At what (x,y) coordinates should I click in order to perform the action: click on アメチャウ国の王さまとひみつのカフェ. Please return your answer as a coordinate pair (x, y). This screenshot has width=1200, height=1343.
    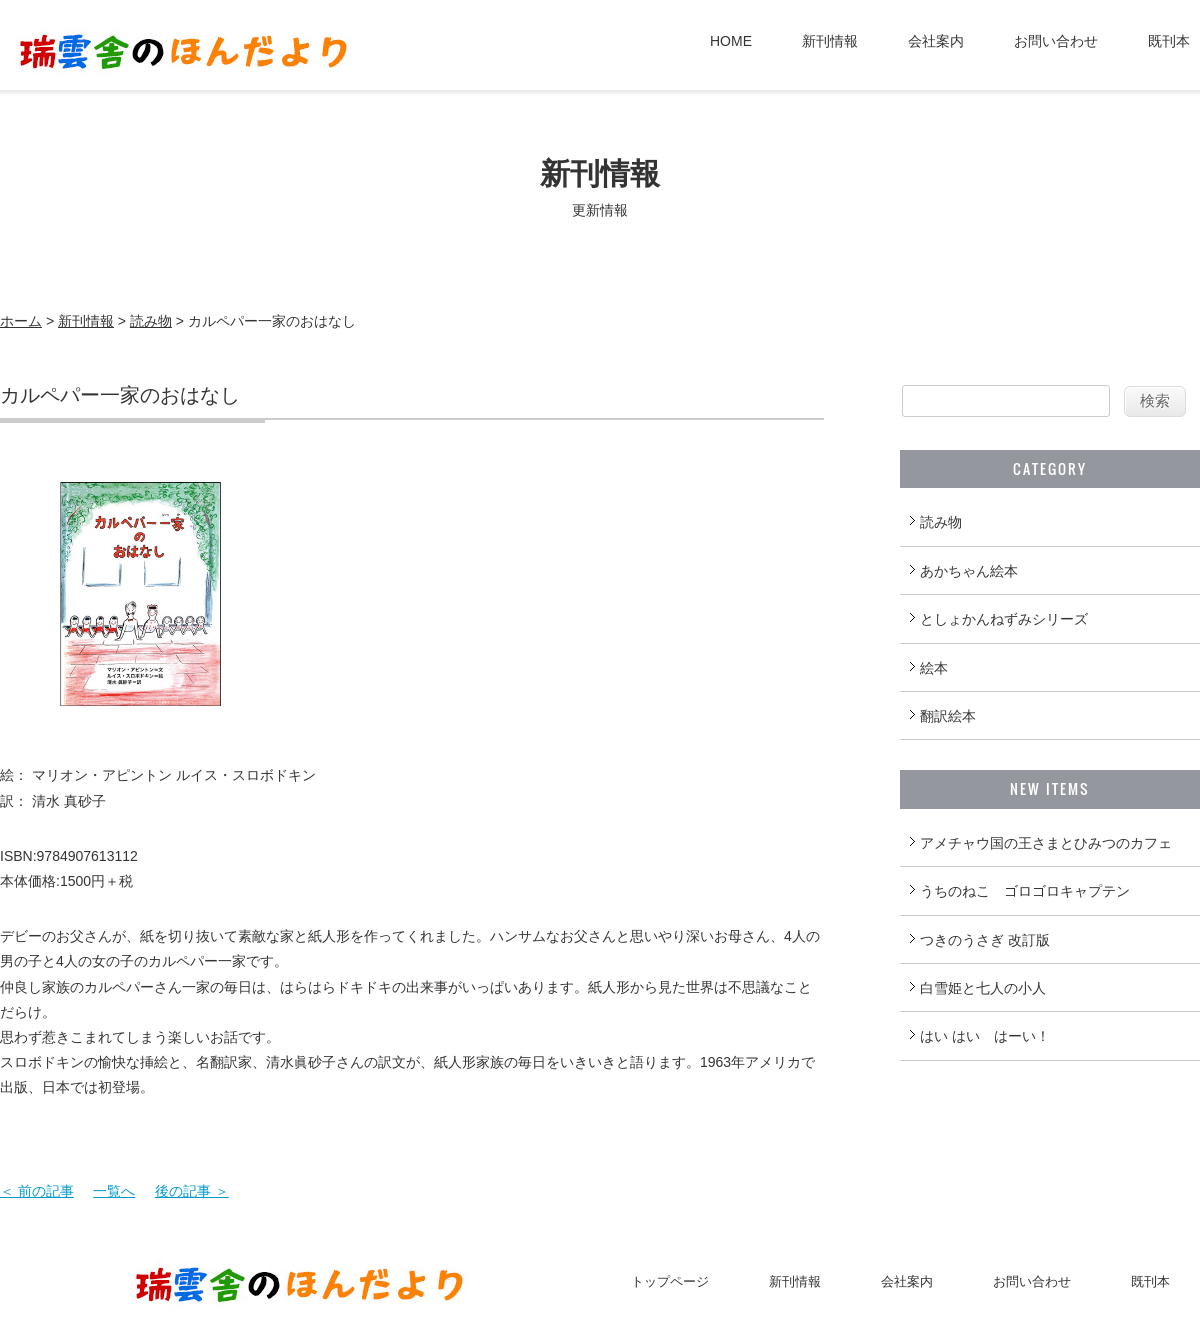
    Looking at the image, I should click on (1046, 843).